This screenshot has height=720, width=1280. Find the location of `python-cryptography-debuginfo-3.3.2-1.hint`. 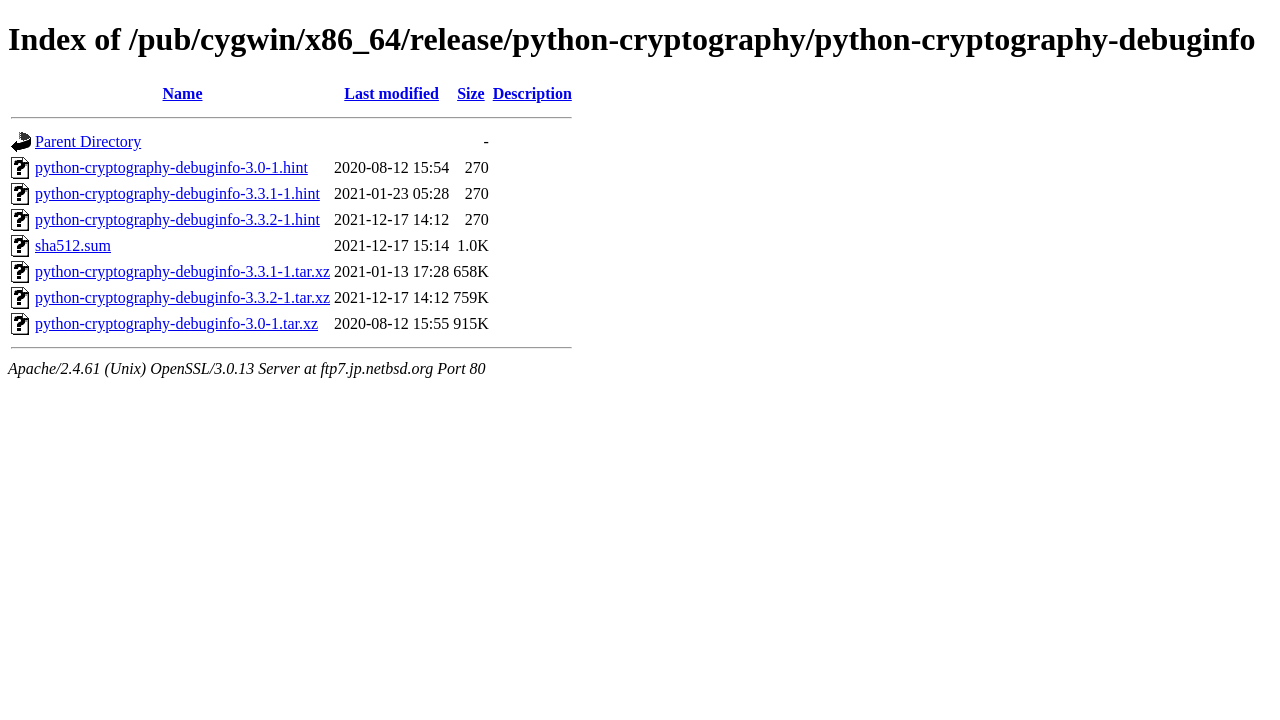

python-cryptography-debuginfo-3.3.2-1.hint is located at coordinates (177, 219).